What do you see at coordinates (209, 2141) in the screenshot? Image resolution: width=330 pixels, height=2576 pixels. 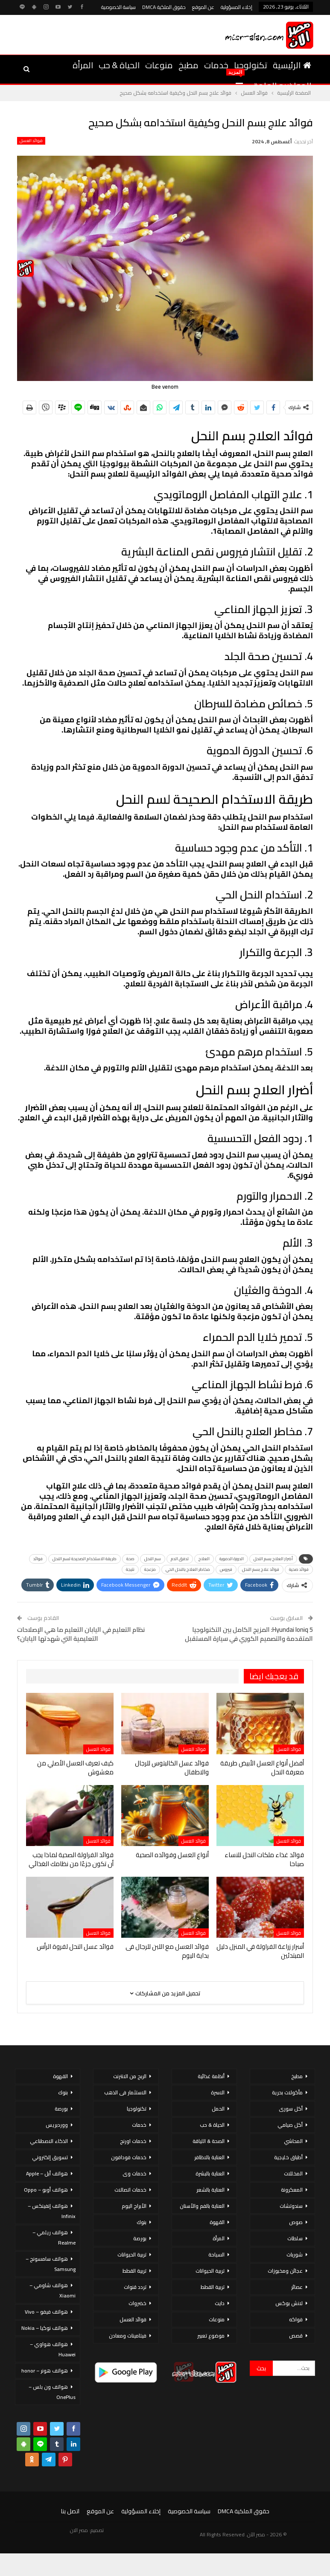 I see `الصحة & اللياقة` at bounding box center [209, 2141].